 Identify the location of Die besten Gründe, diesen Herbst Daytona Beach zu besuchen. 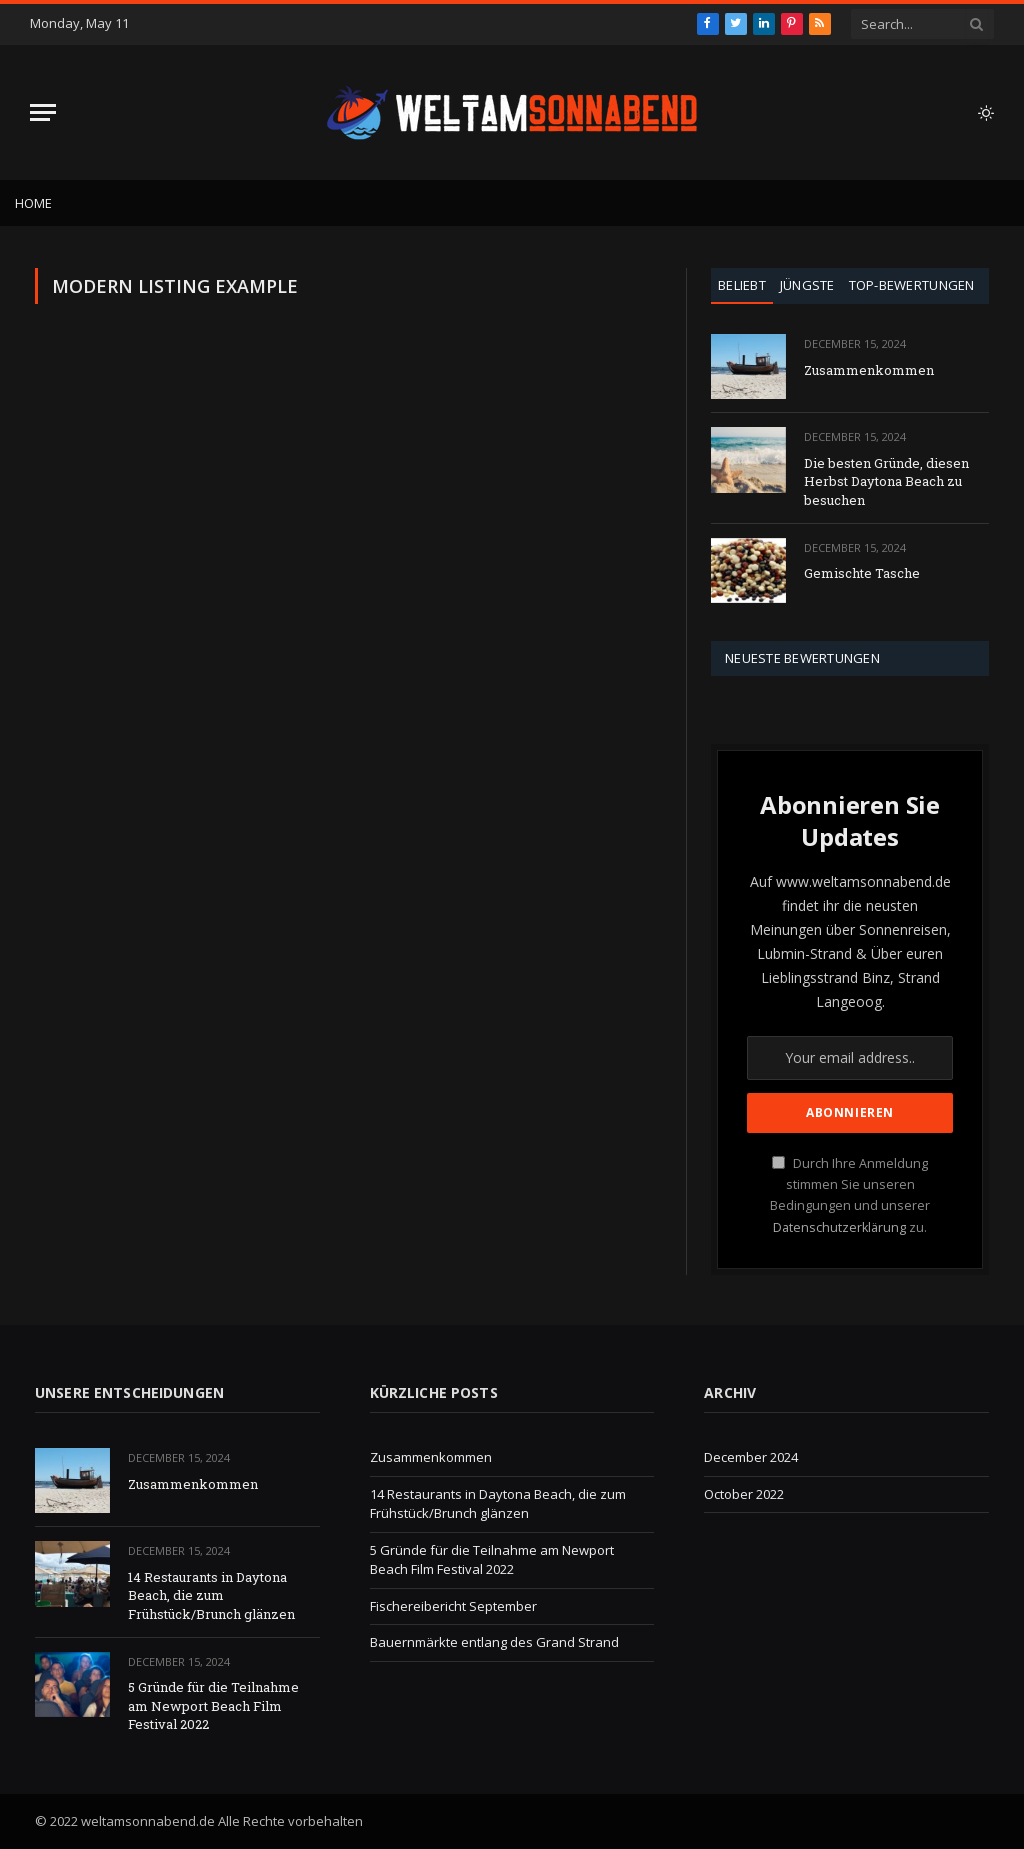
(886, 481).